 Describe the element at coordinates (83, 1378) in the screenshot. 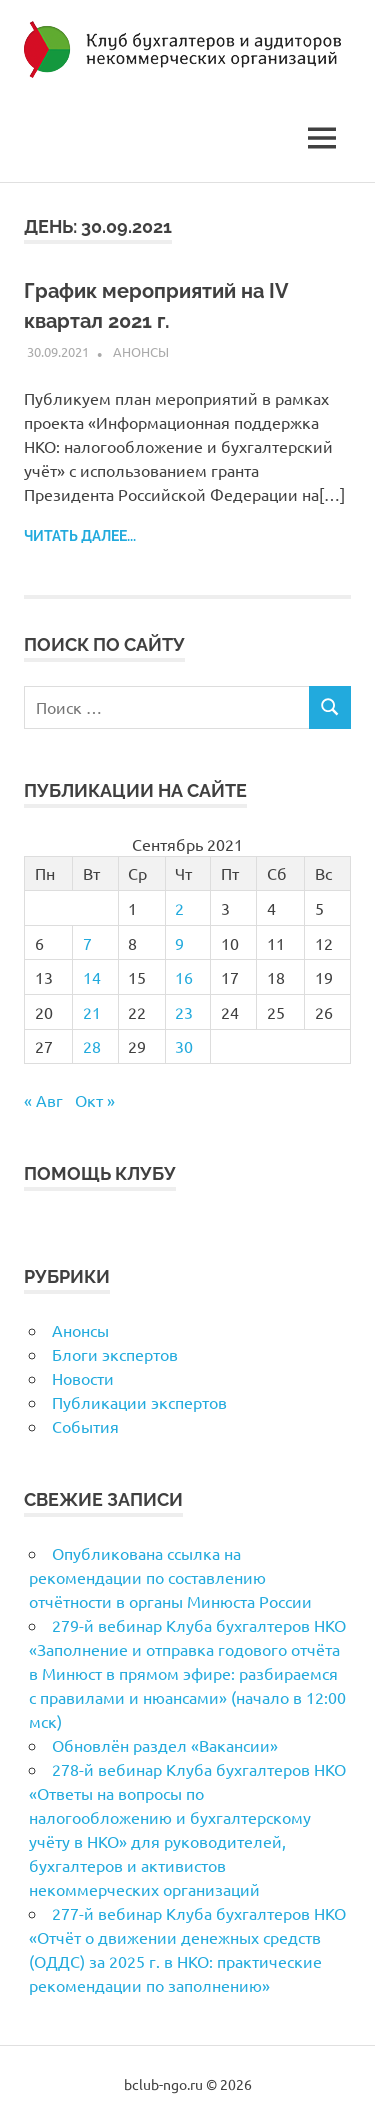

I see `Новости` at that location.